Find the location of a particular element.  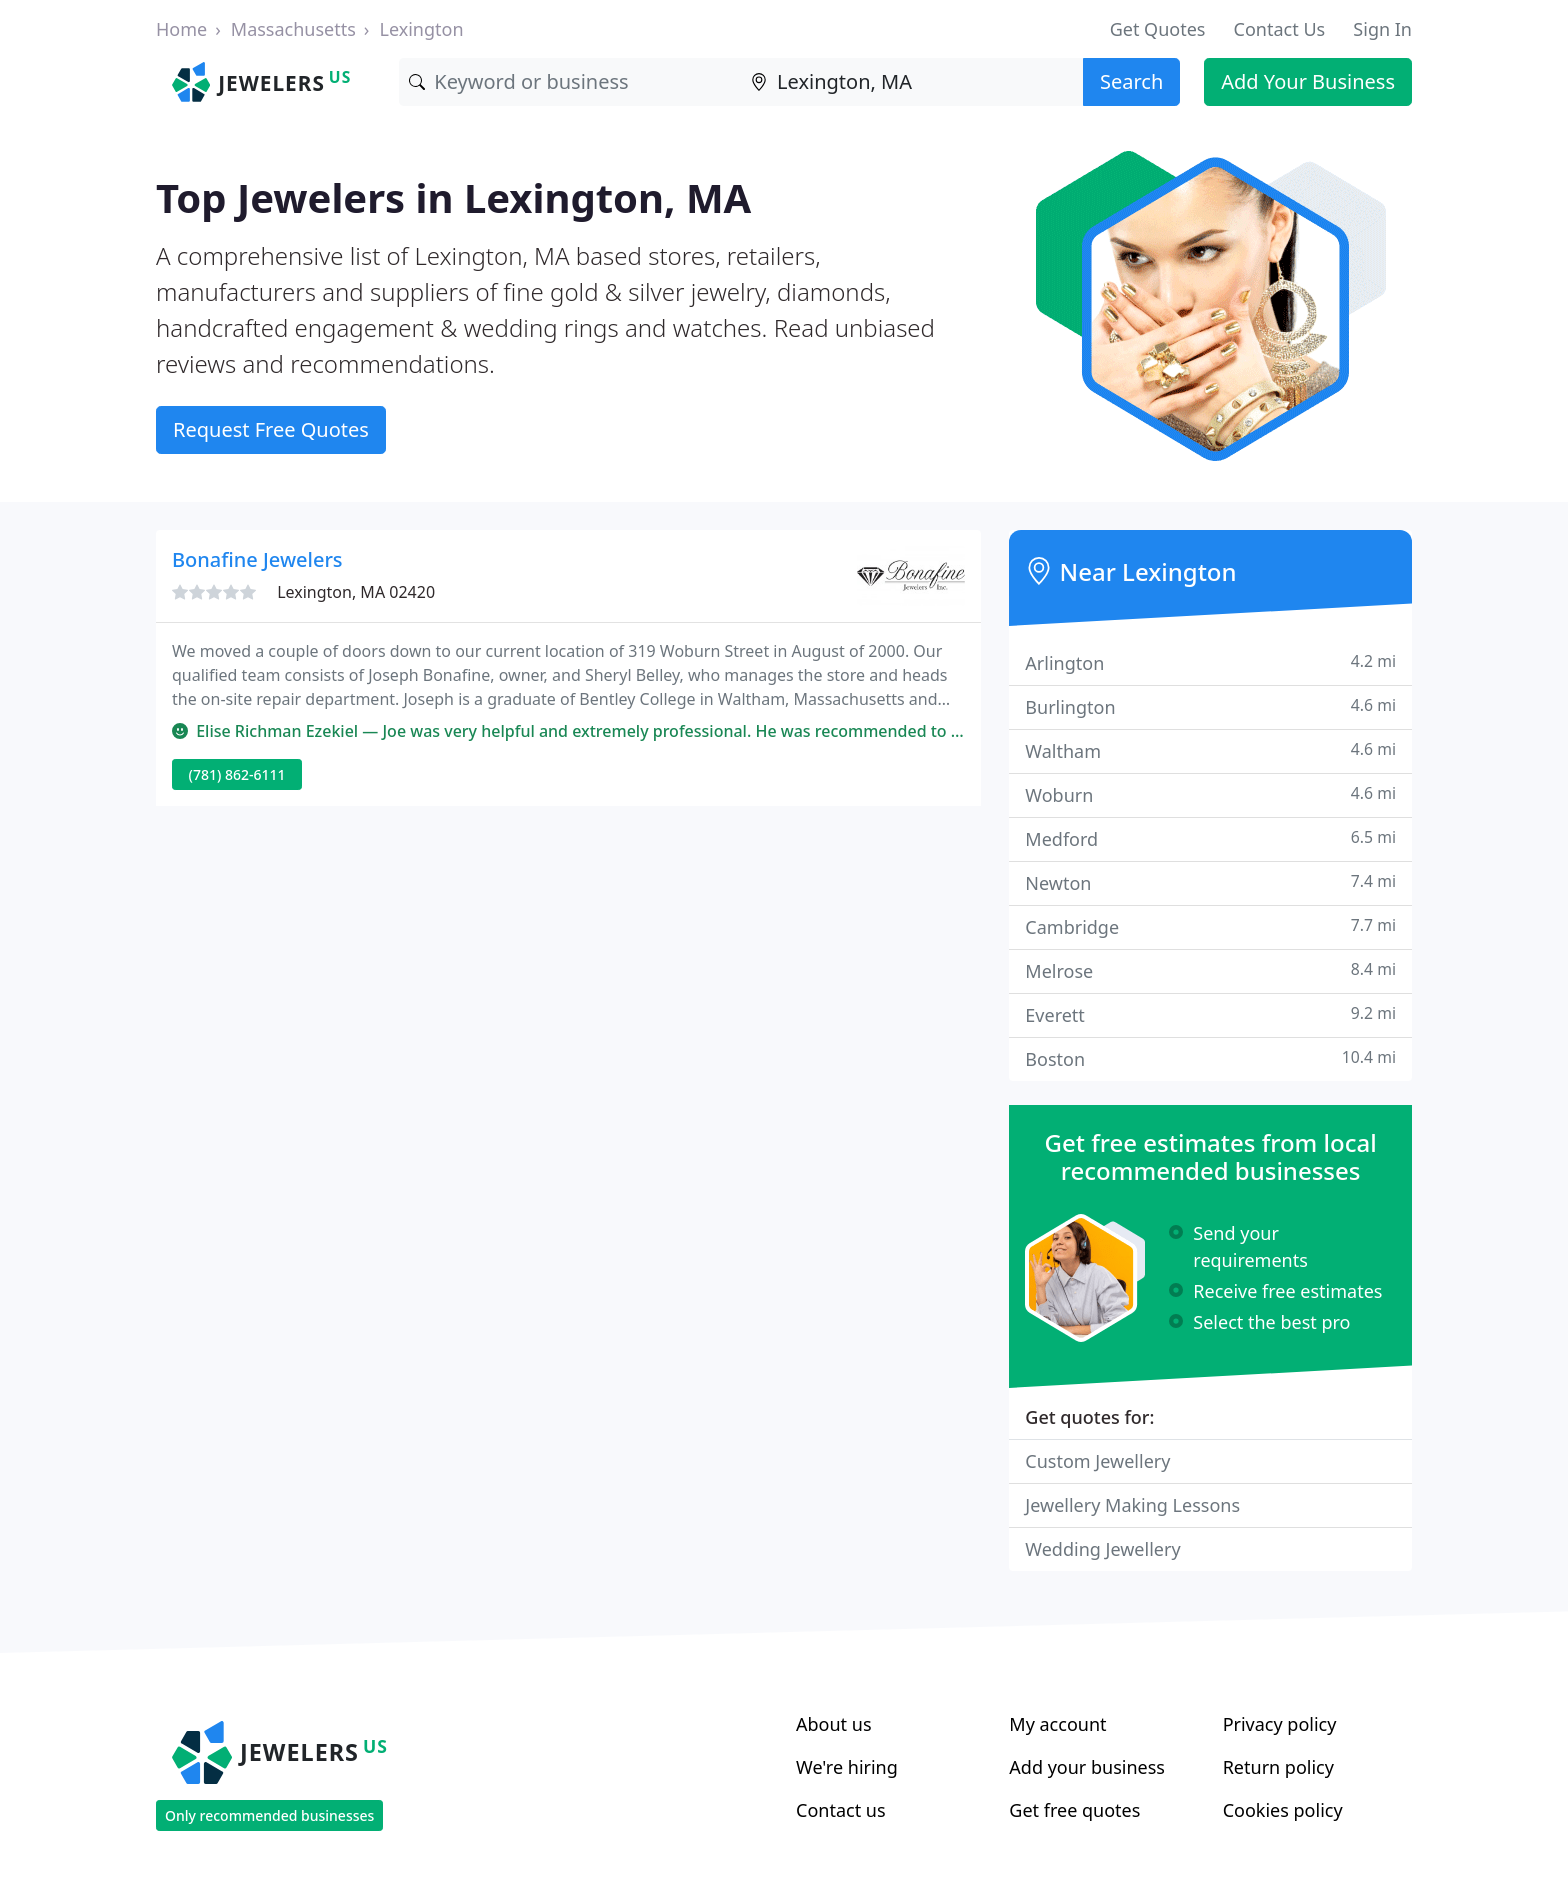

Cambridge is located at coordinates (1210, 926).